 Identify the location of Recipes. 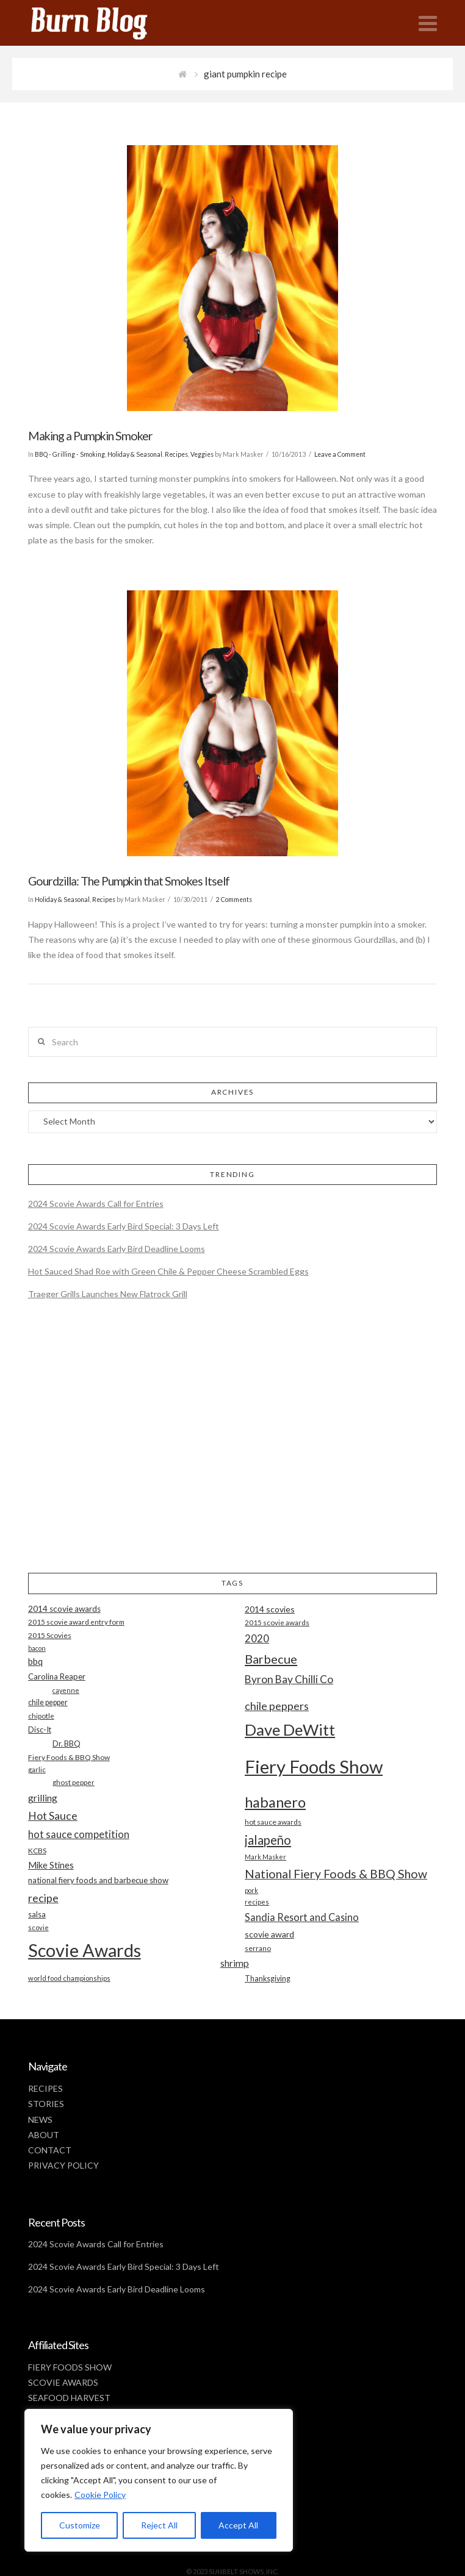
(176, 454).